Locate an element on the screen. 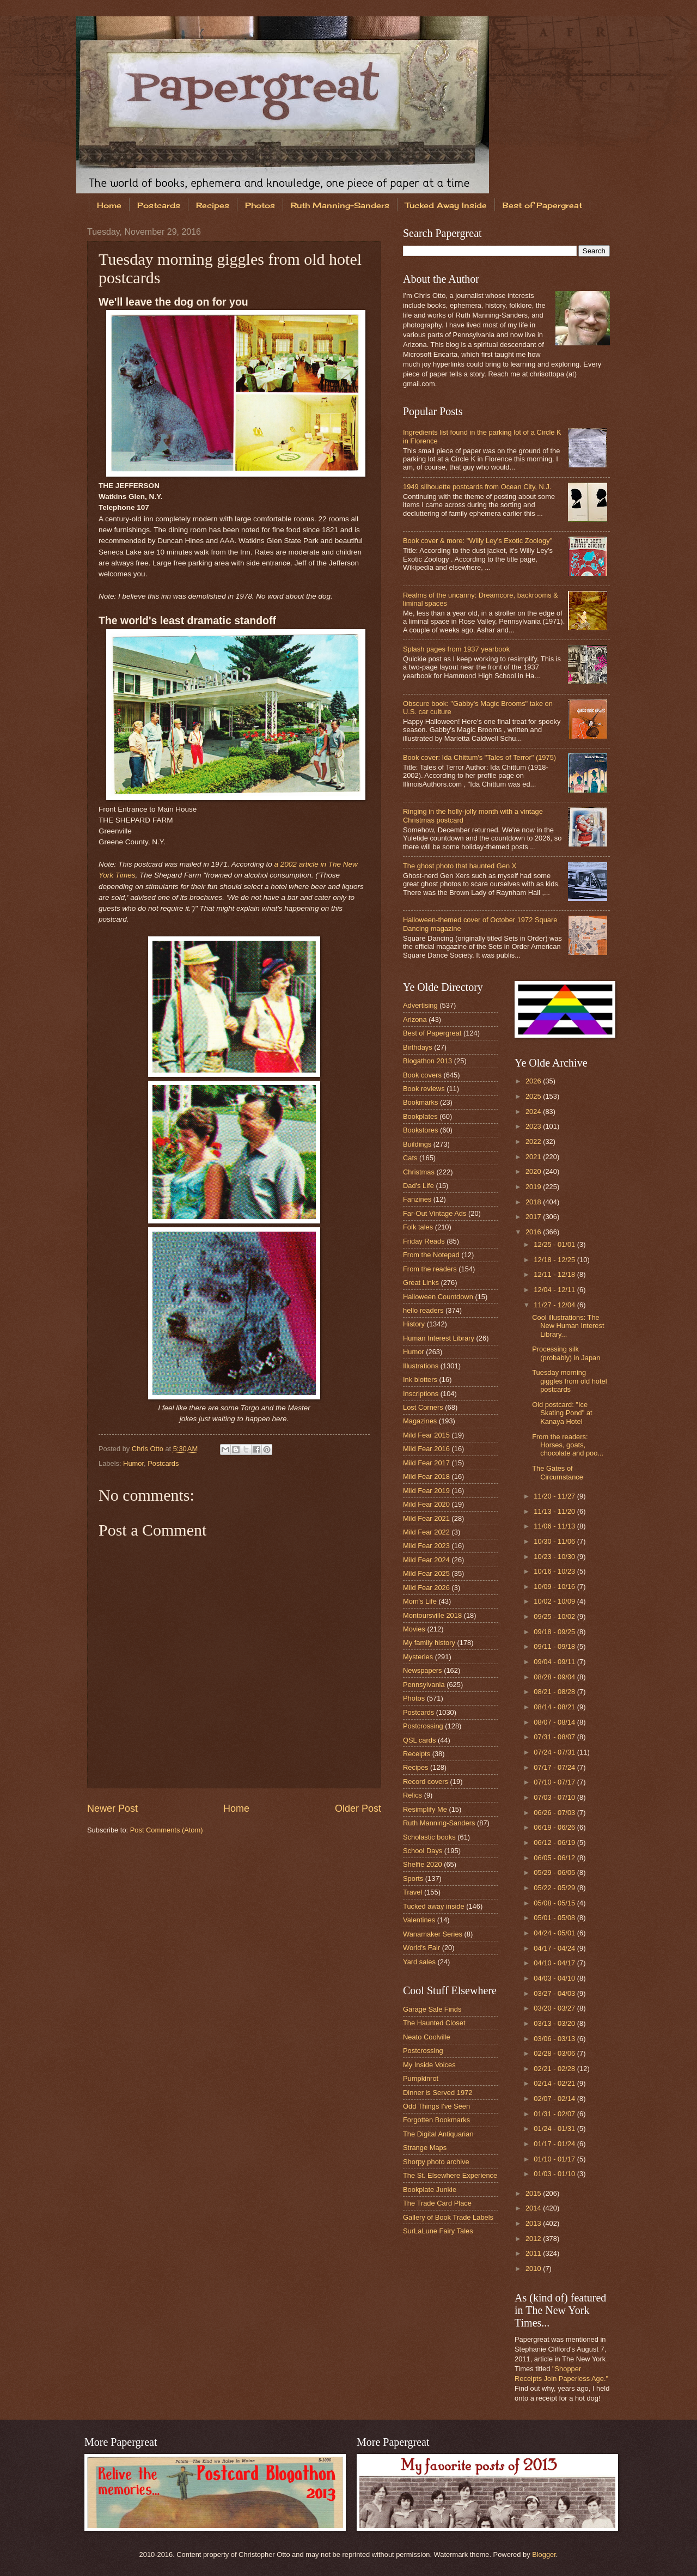  05/01 - 05/08 is located at coordinates (555, 1918).